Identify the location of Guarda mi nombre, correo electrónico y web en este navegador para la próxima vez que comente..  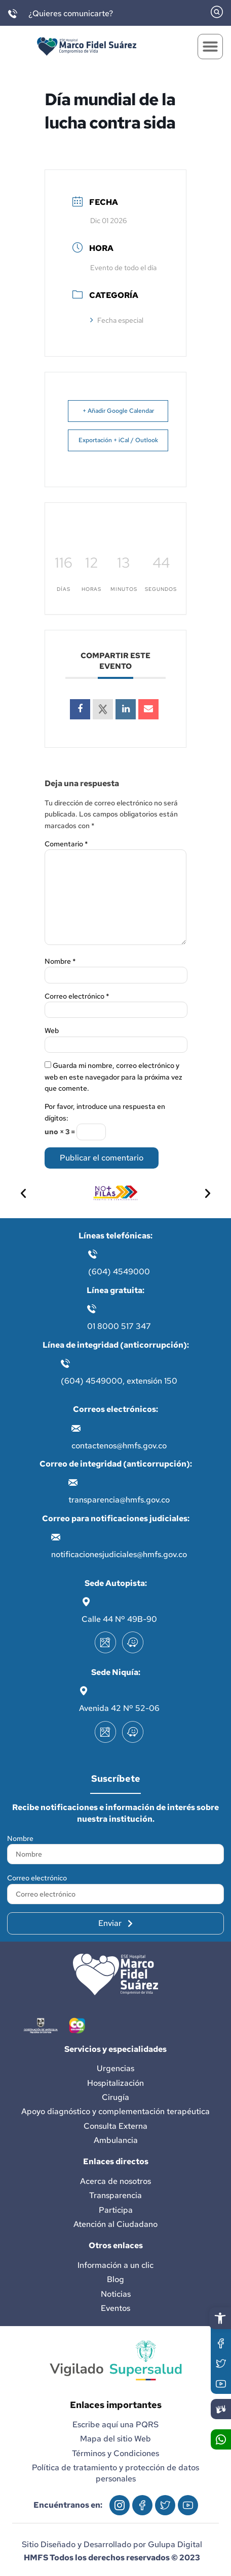
(113, 1077).